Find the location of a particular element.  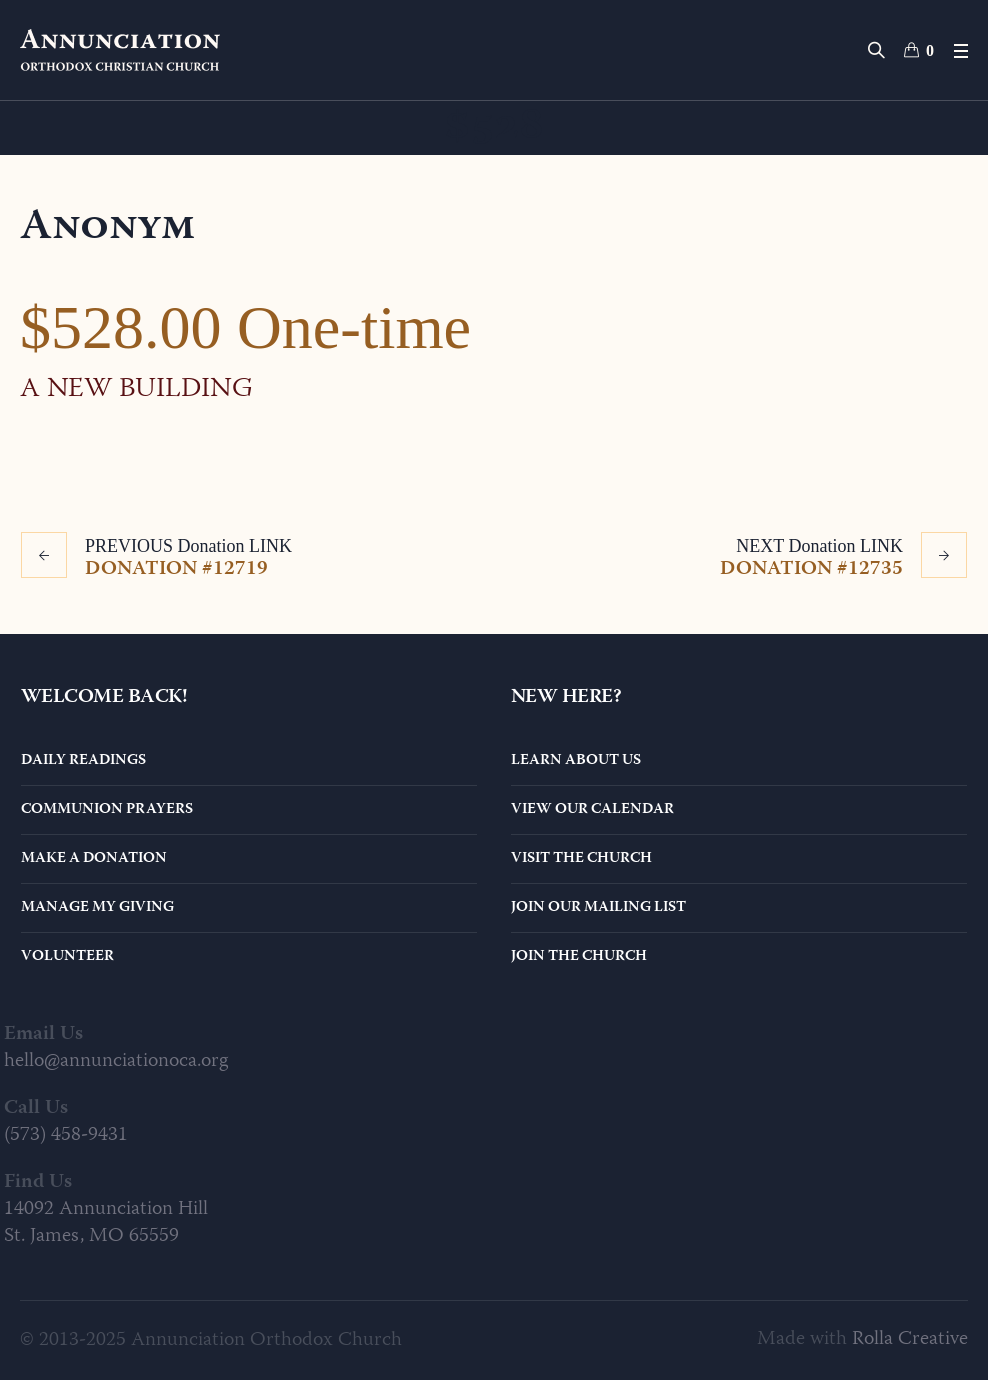

Donation #12735 is located at coordinates (811, 568).